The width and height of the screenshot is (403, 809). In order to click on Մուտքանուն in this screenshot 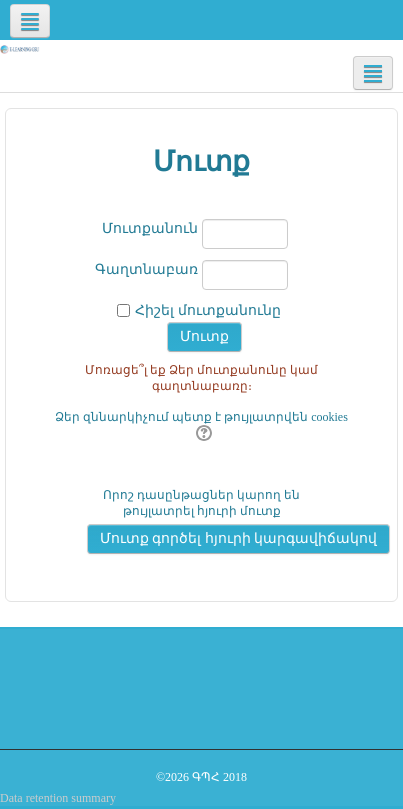, I will do `click(150, 228)`.